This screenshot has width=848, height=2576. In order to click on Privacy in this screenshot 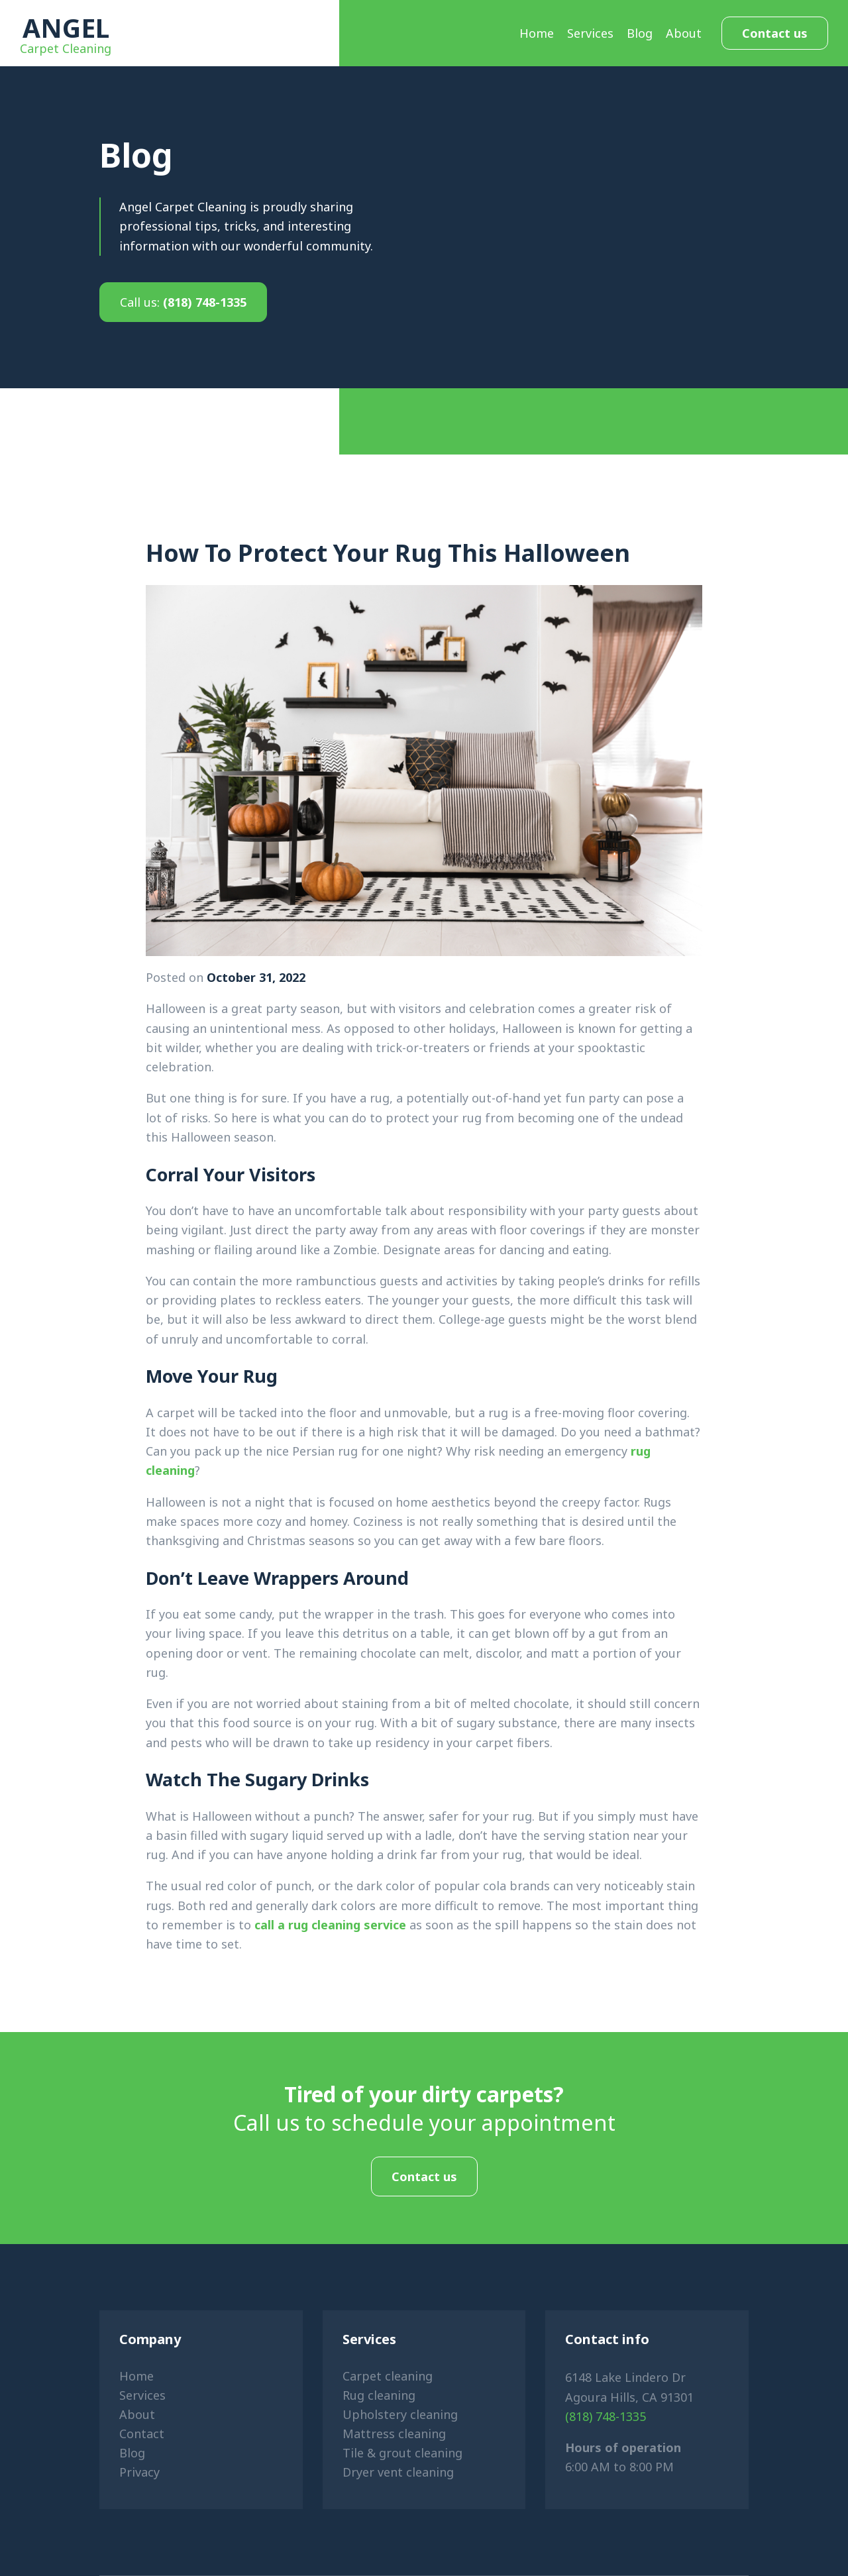, I will do `click(139, 2472)`.